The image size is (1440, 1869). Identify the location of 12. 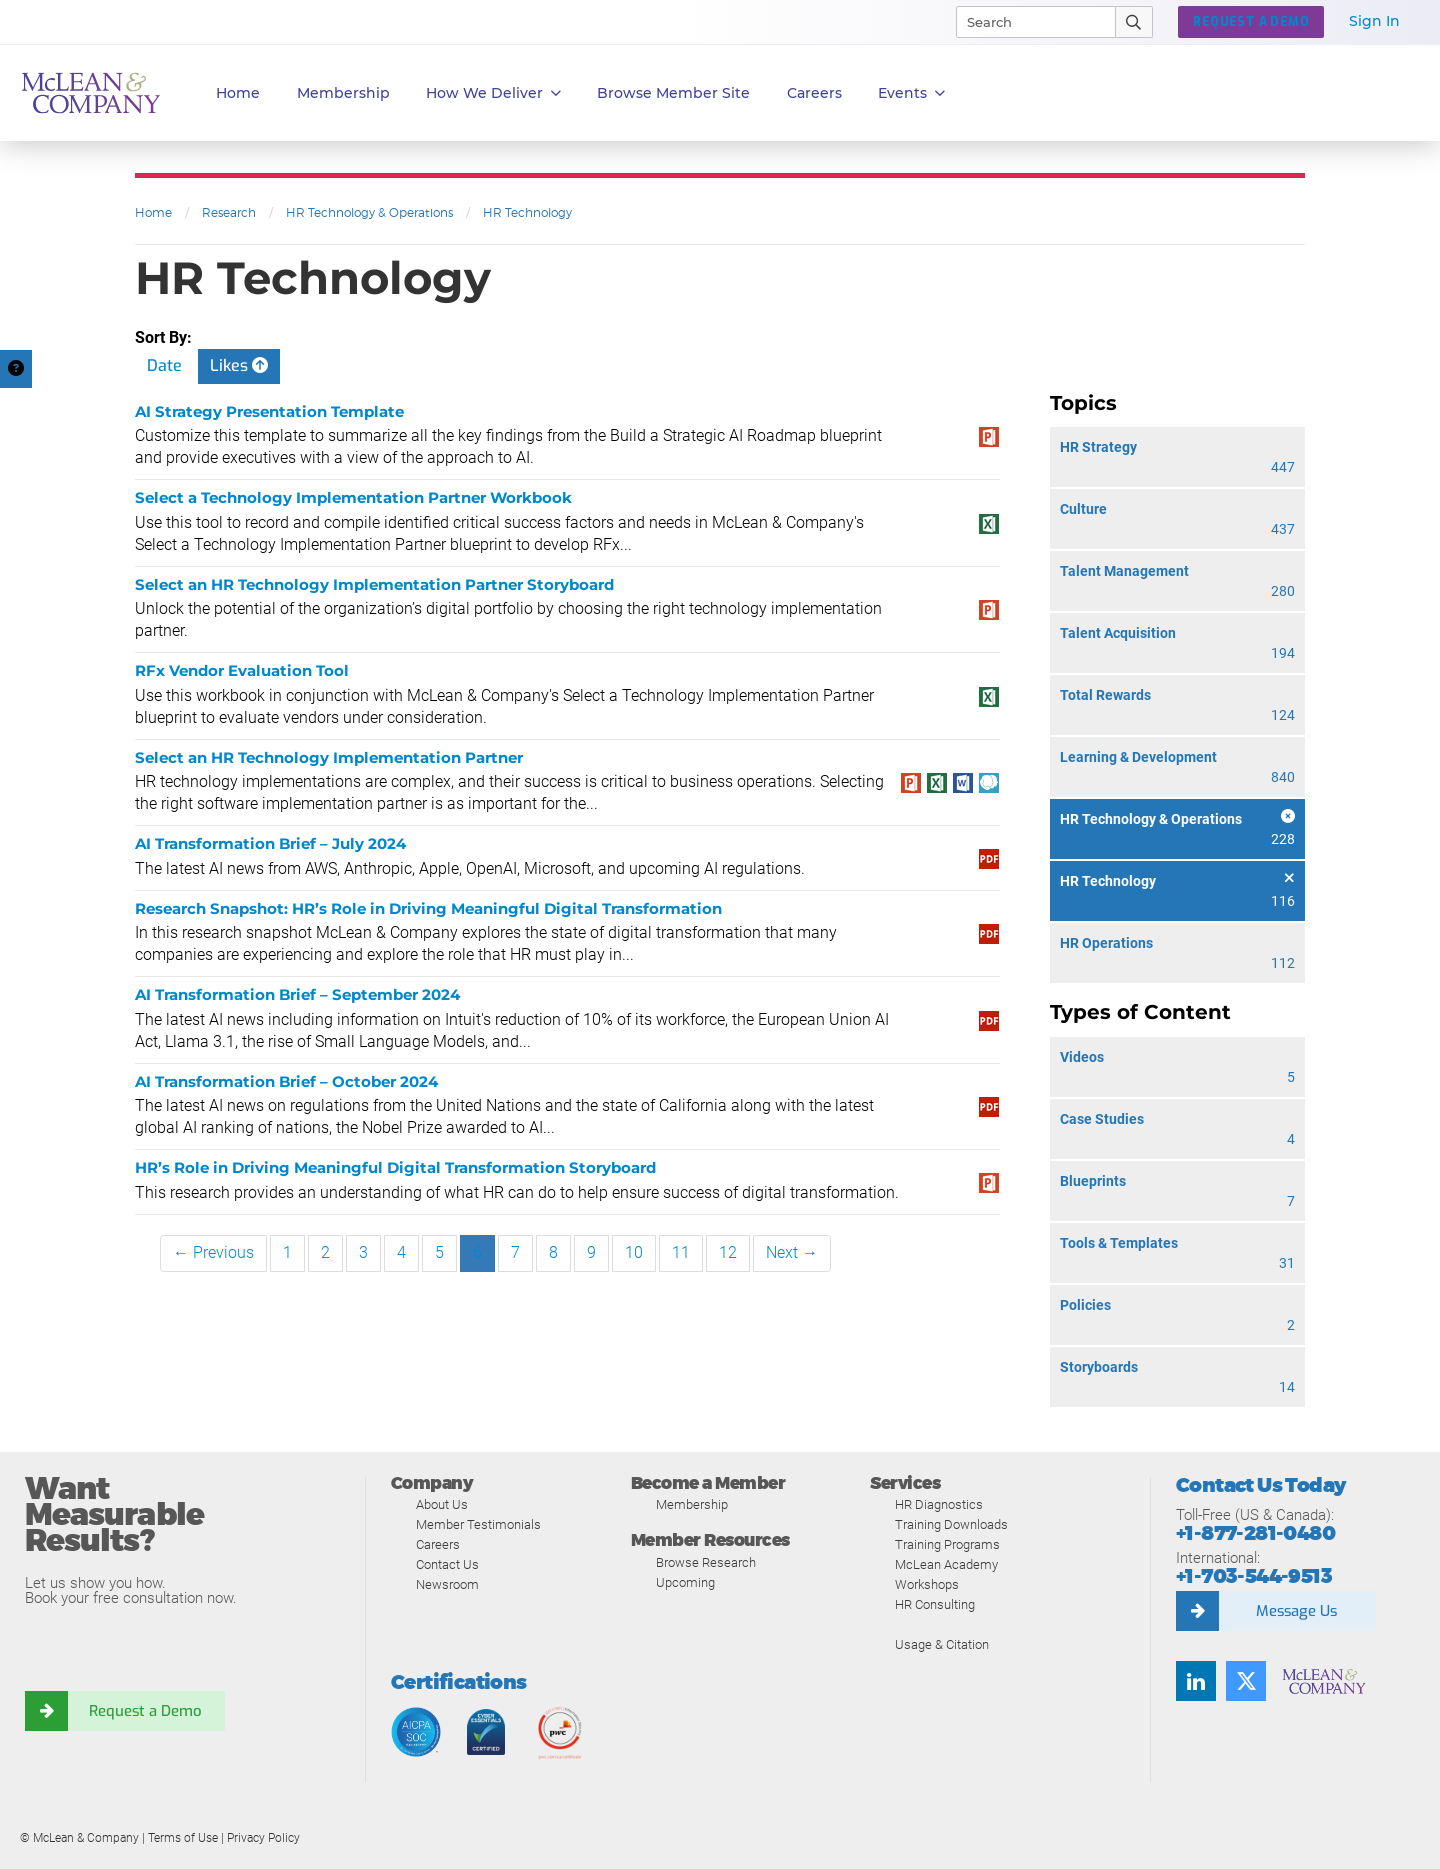
(728, 1252).